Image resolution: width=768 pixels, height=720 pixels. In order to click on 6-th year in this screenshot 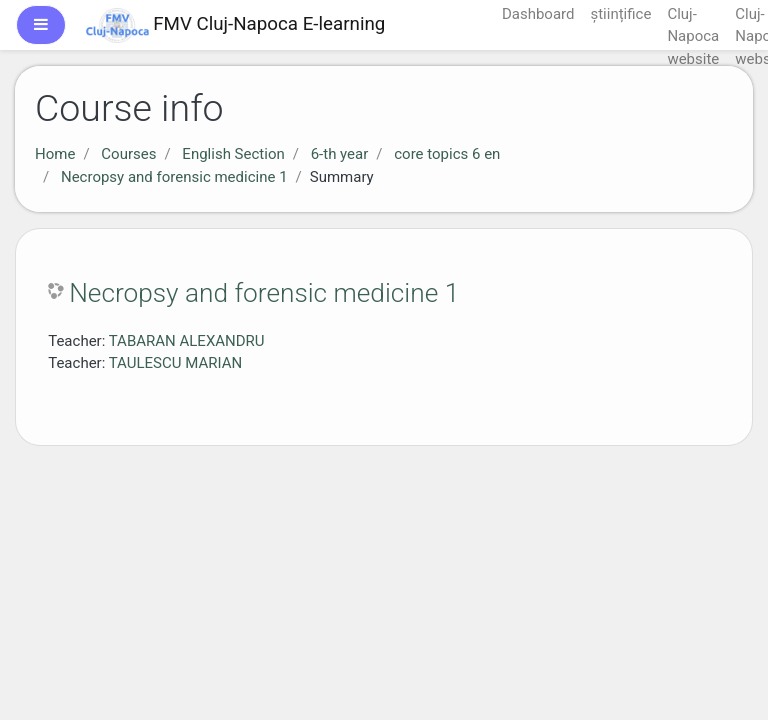, I will do `click(340, 154)`.